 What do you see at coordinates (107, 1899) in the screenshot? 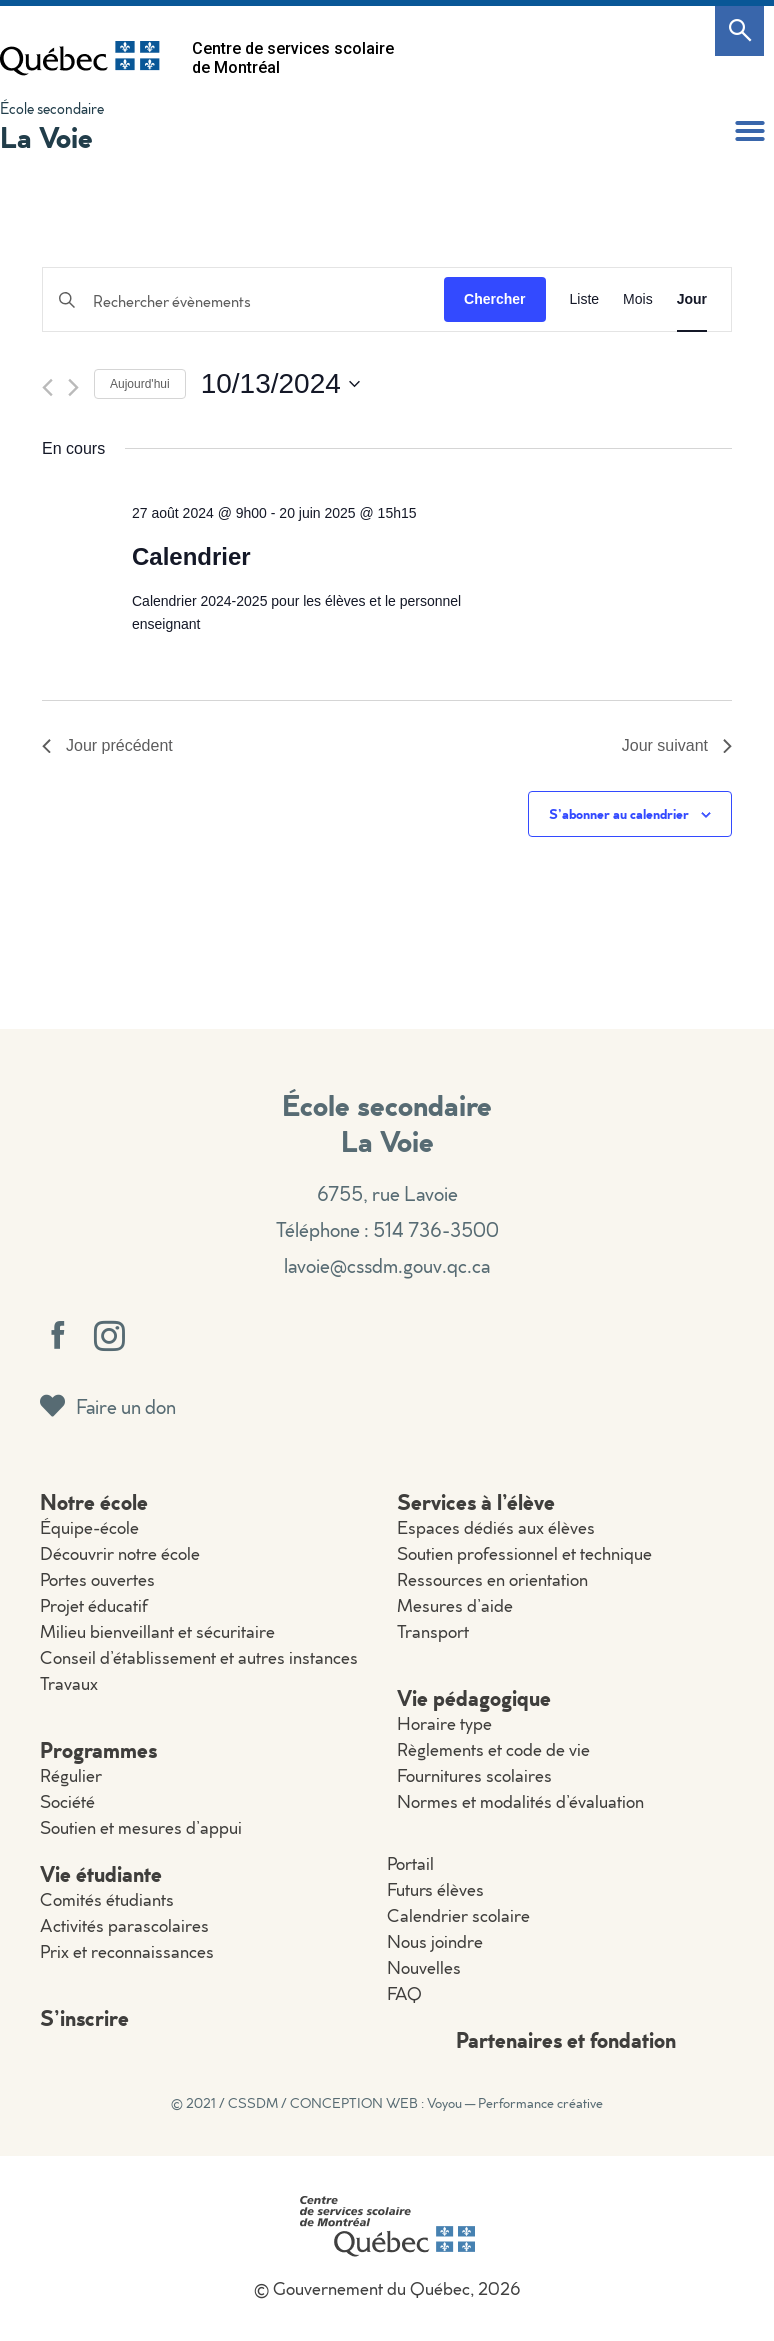
I see `Comités étudiants` at bounding box center [107, 1899].